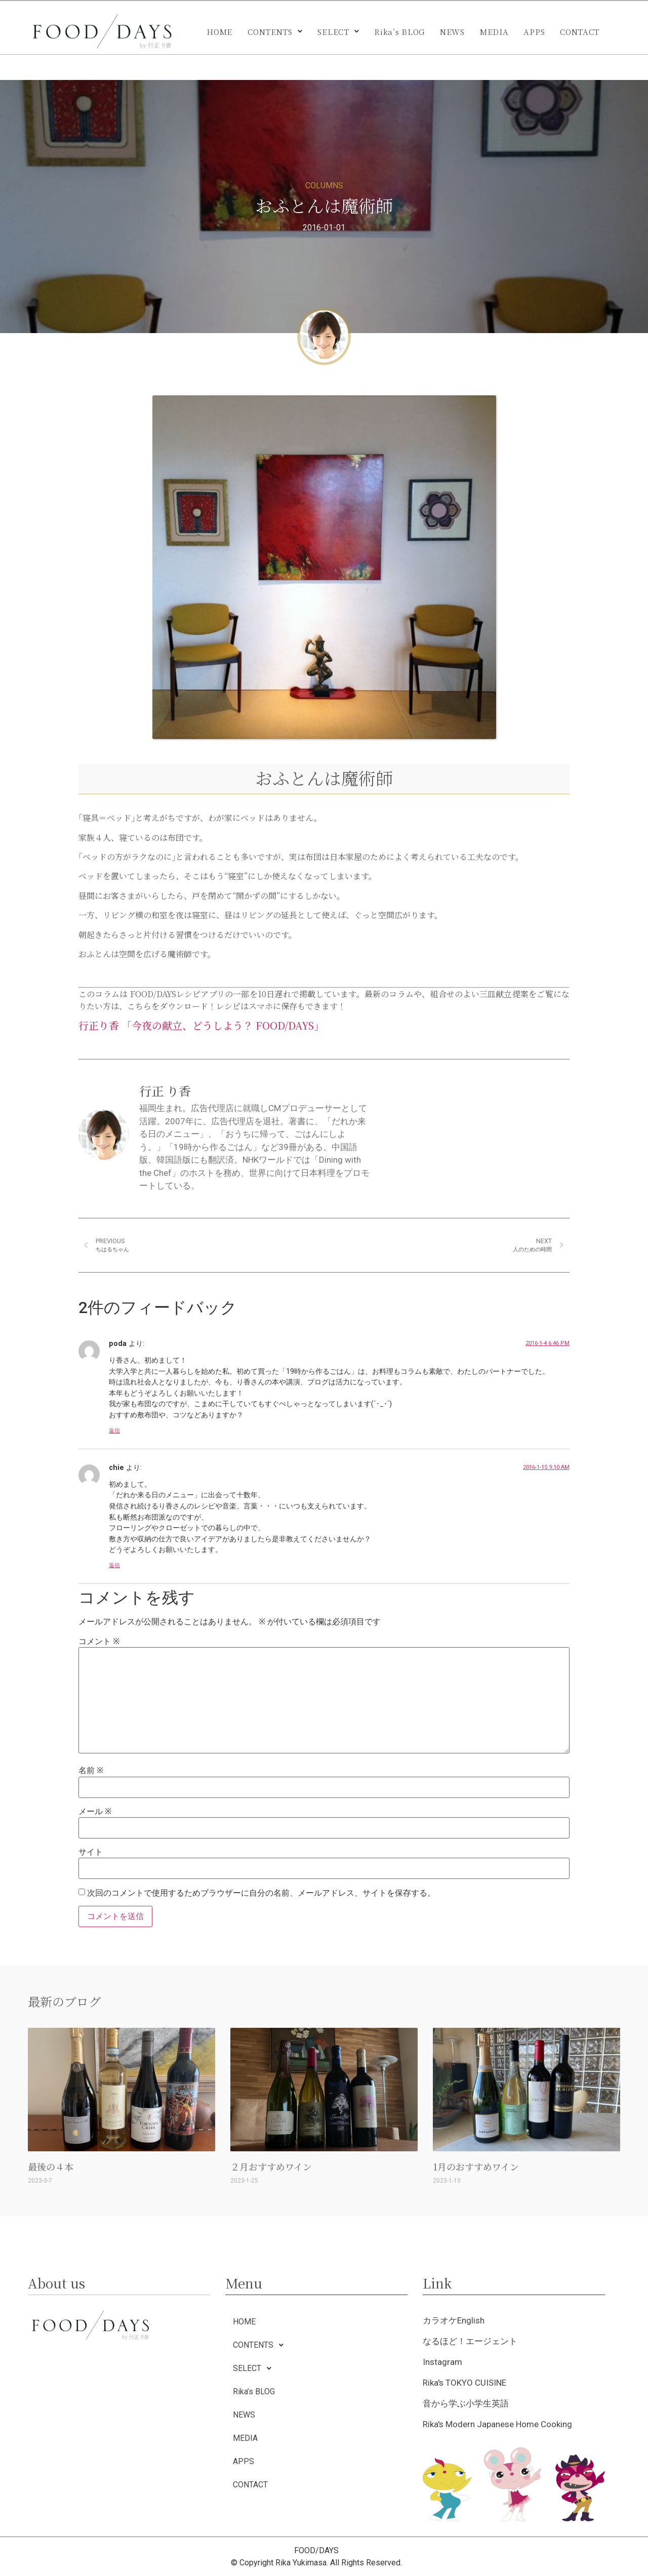  Describe the element at coordinates (494, 31) in the screenshot. I see `MEDIA` at that location.